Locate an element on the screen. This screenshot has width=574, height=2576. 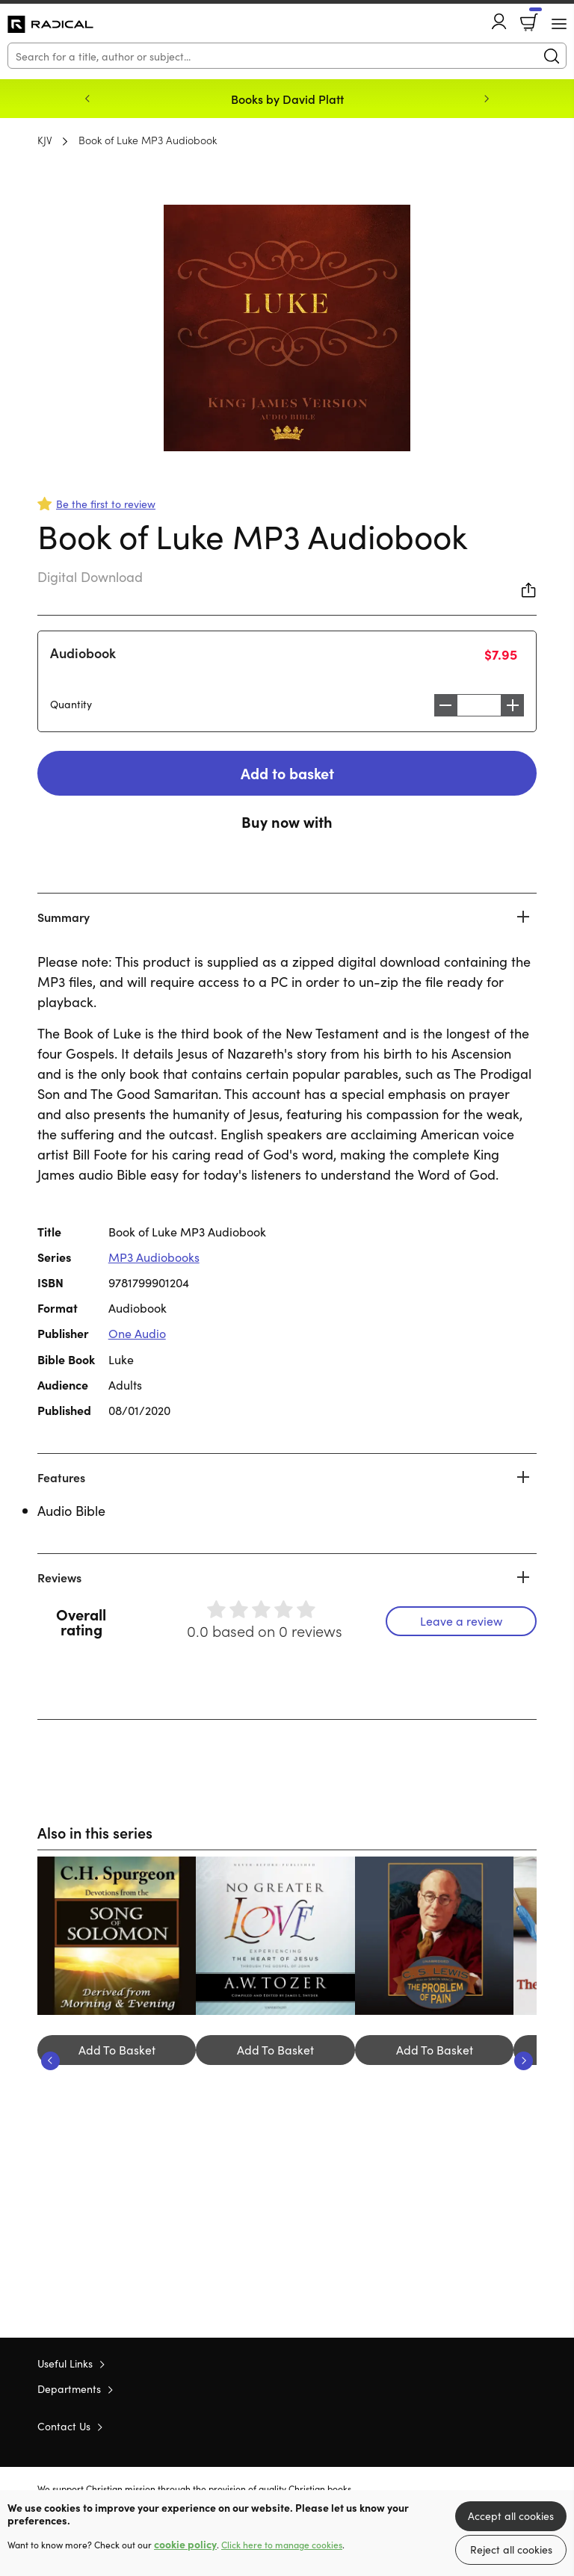
10 of those is located at coordinates (50, 25).